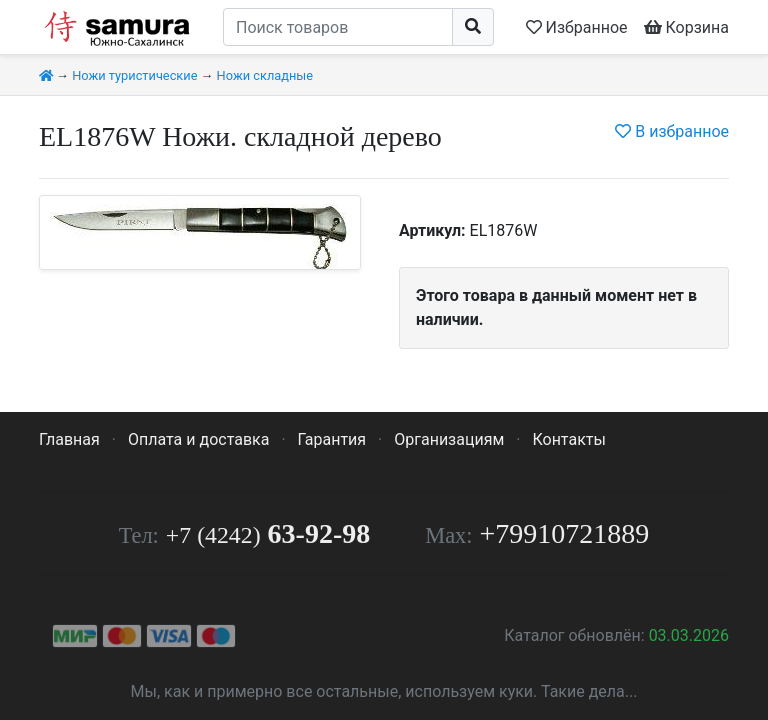  What do you see at coordinates (198, 439) in the screenshot?
I see `Оплата и доставка` at bounding box center [198, 439].